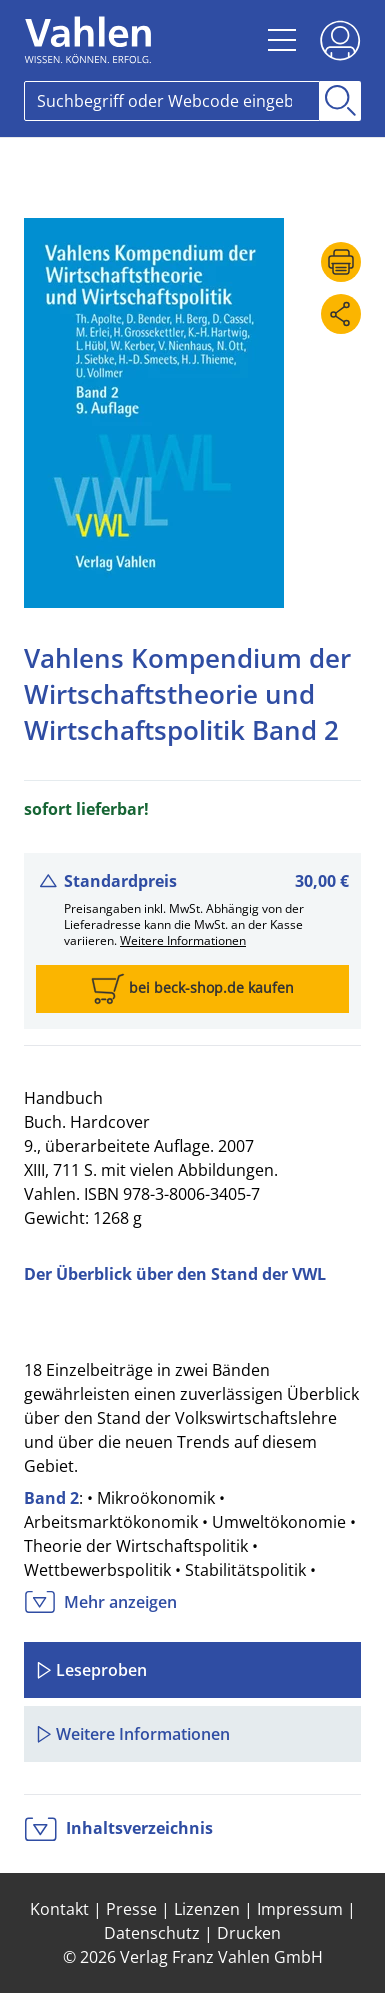  I want to click on Kontakt, so click(59, 1909).